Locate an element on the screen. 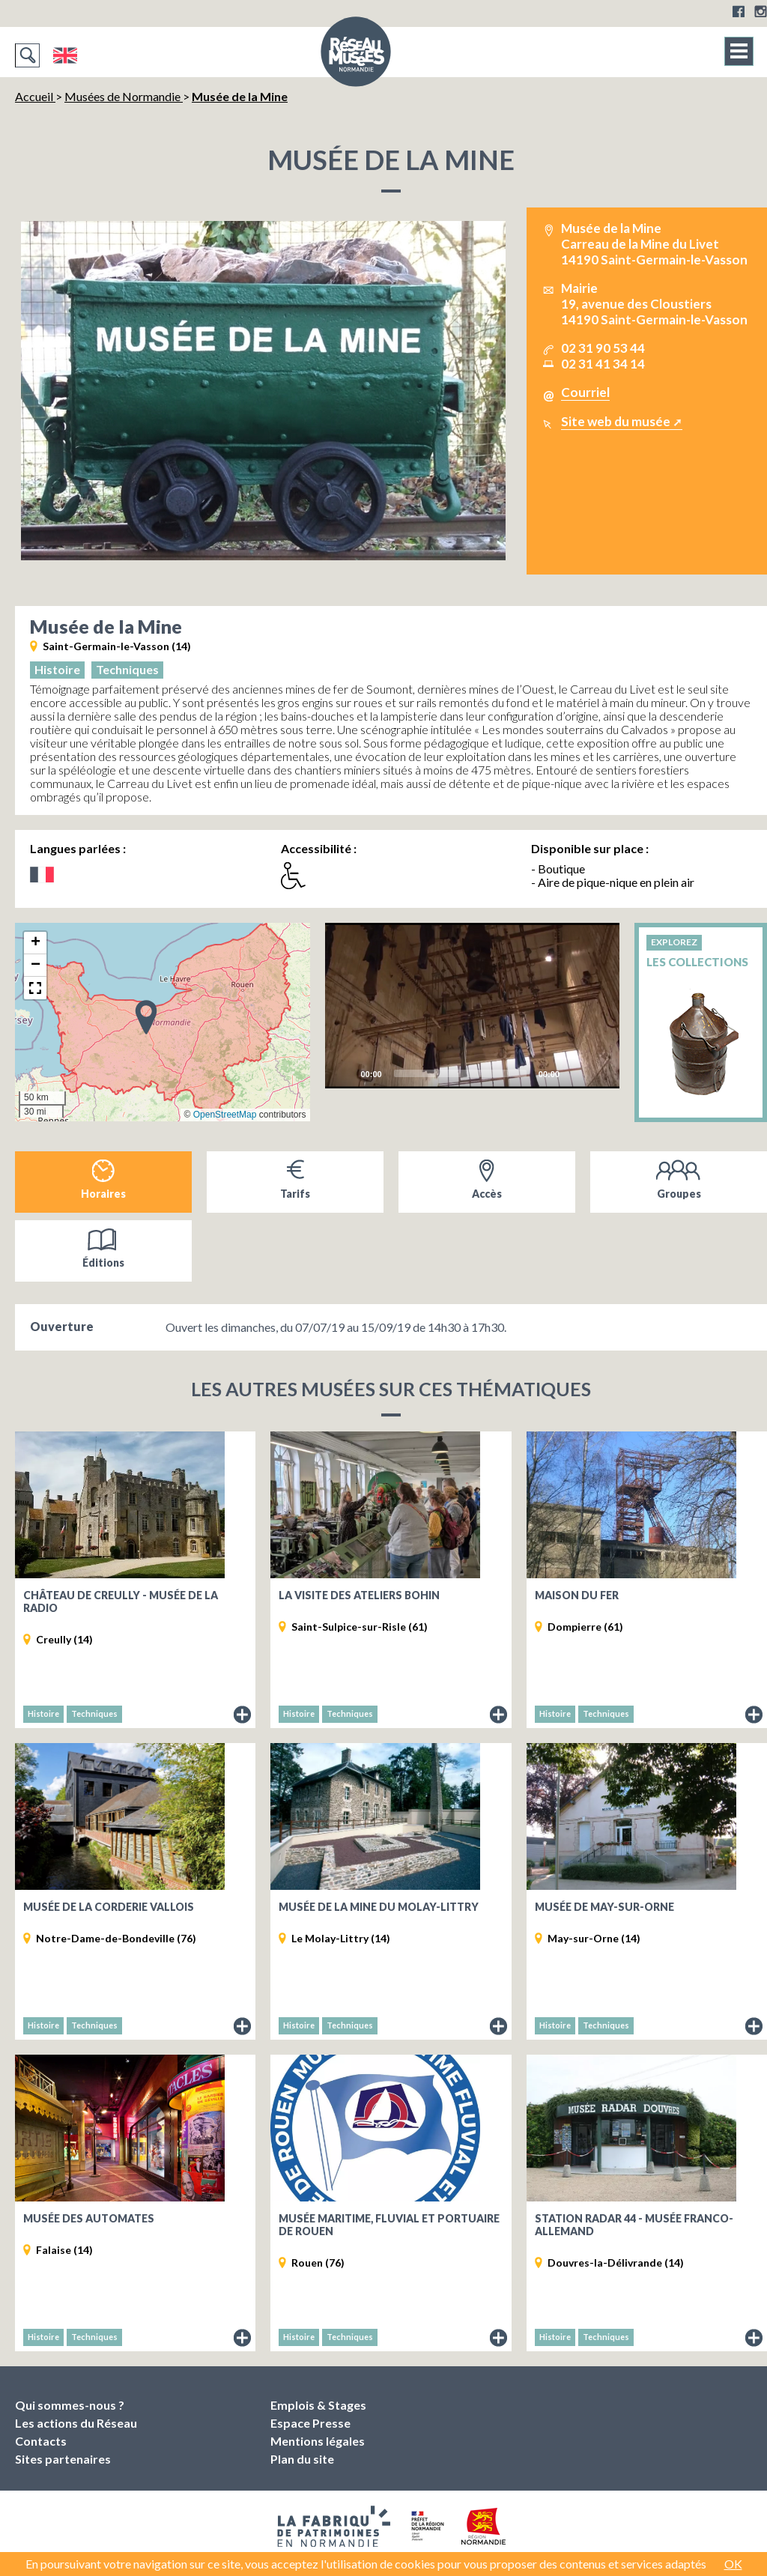  Sites partenaires is located at coordinates (63, 2459).